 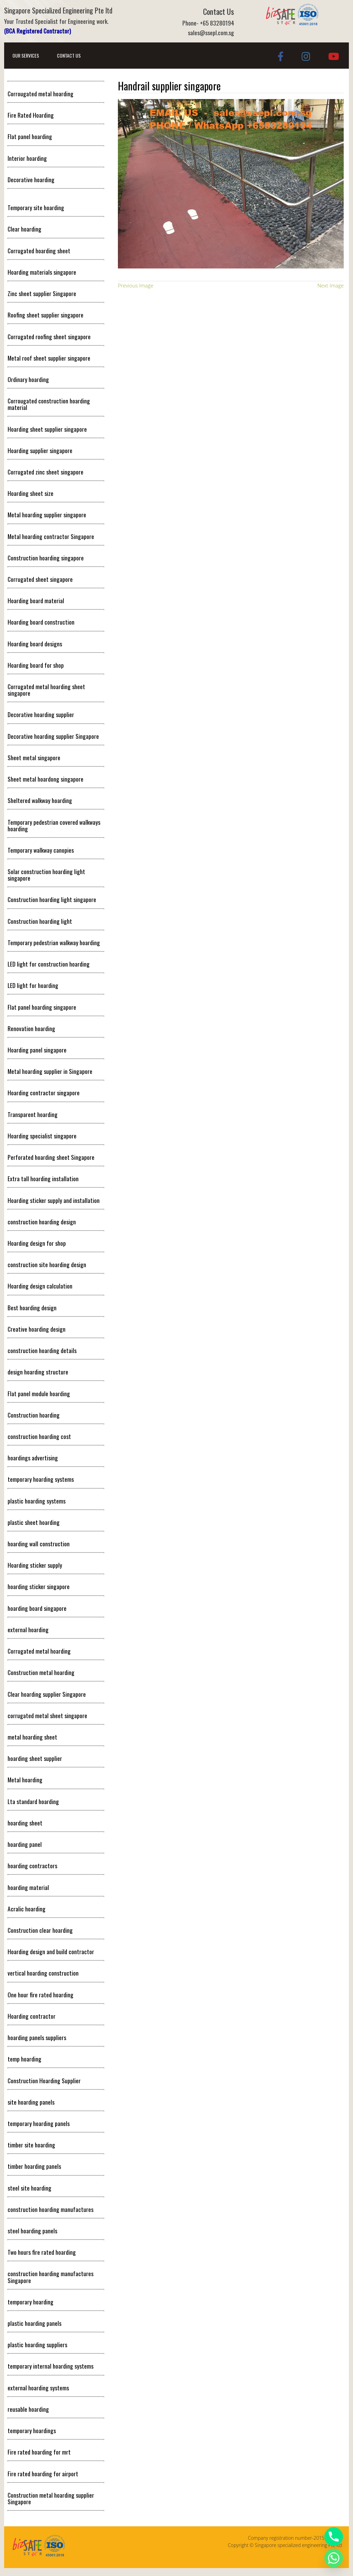 I want to click on hoarding sticker singapore, so click(x=39, y=1586).